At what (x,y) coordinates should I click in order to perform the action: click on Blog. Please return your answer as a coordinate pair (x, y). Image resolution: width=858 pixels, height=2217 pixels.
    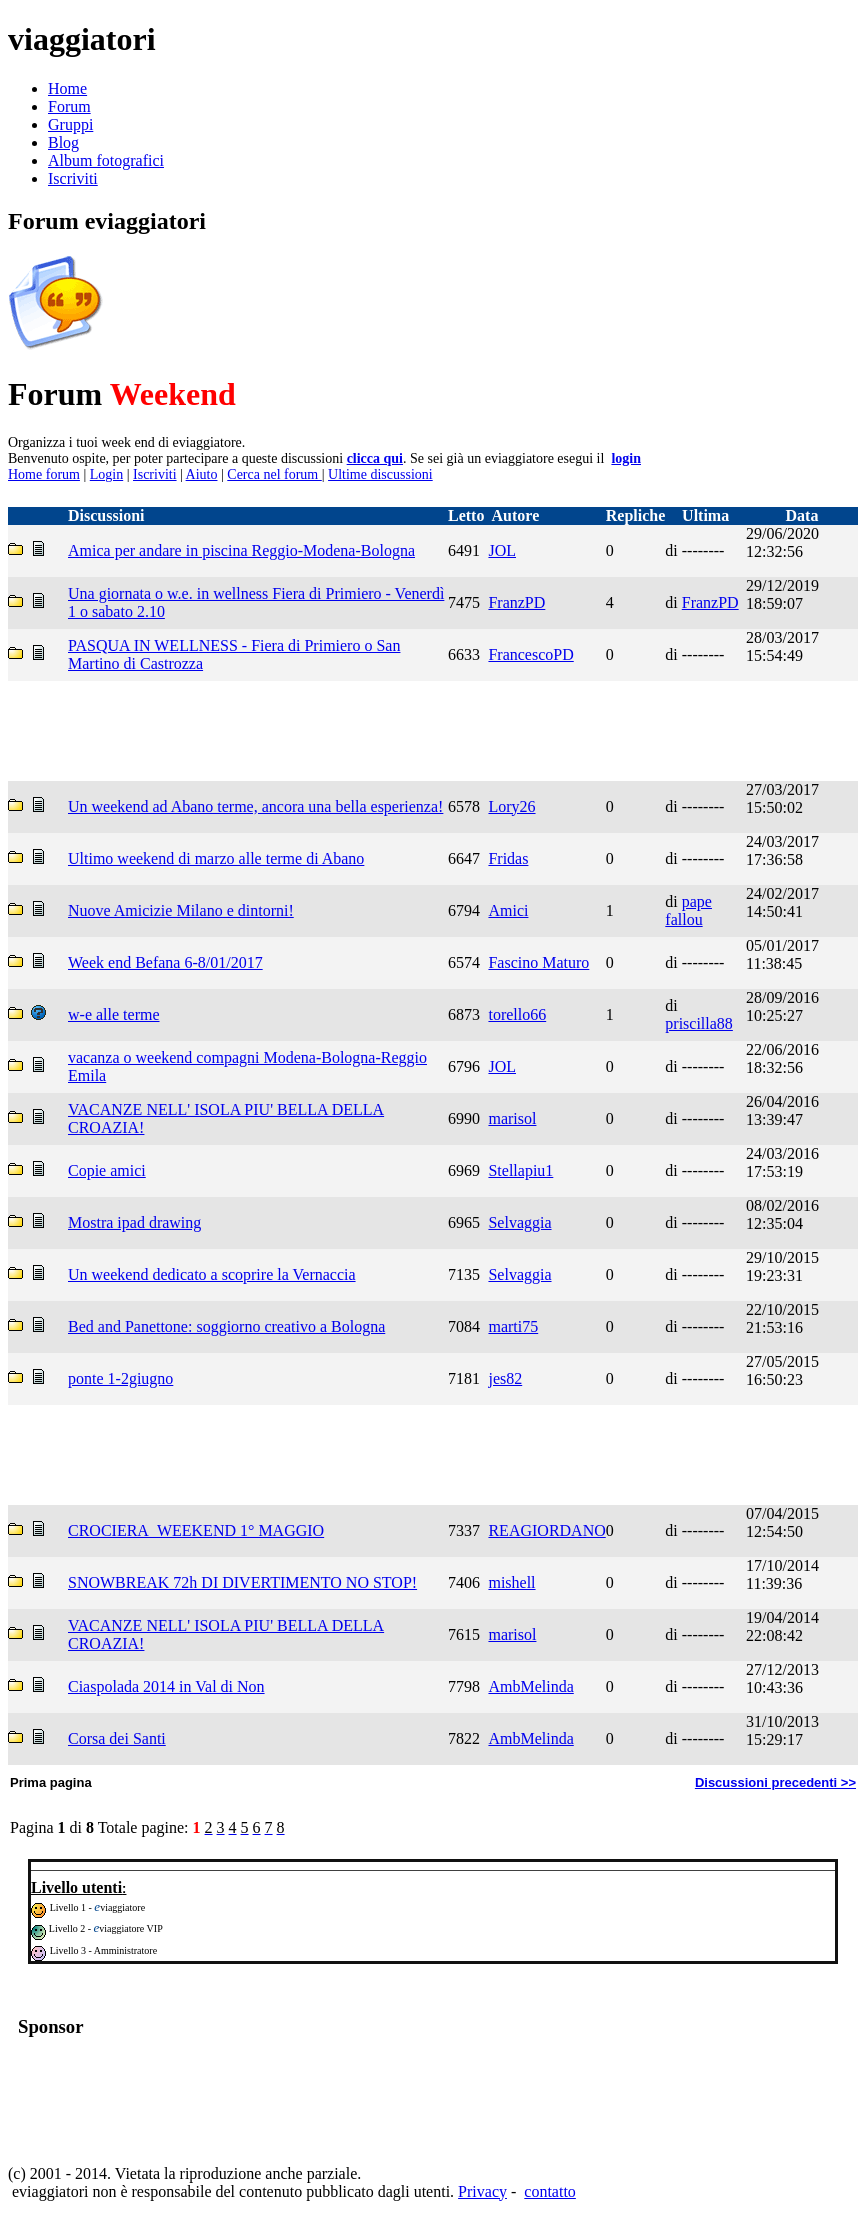
    Looking at the image, I should click on (63, 142).